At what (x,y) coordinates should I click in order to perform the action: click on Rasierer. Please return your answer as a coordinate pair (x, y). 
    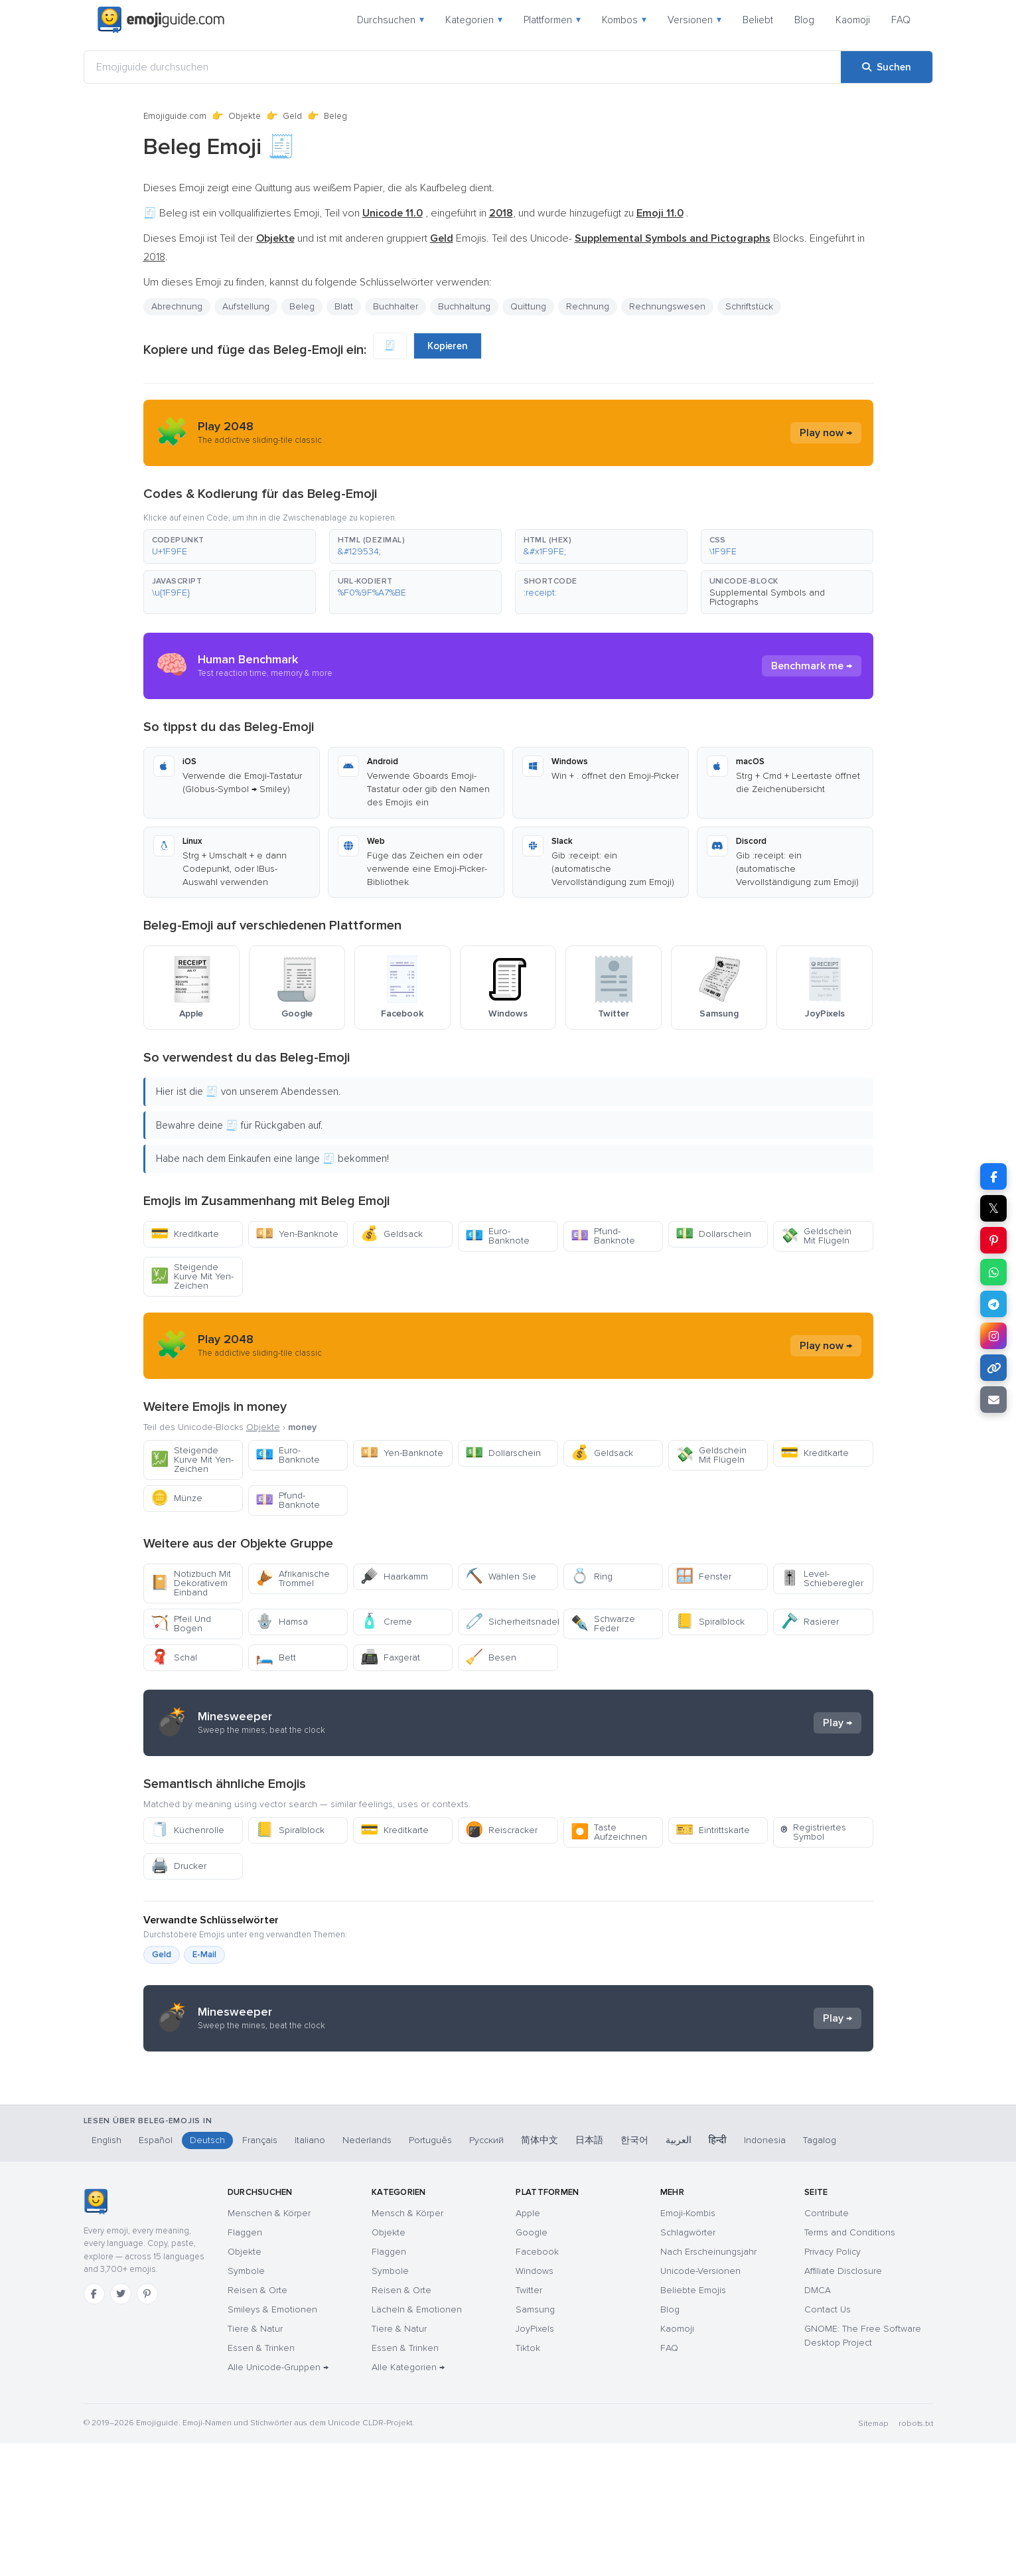
    Looking at the image, I should click on (809, 1622).